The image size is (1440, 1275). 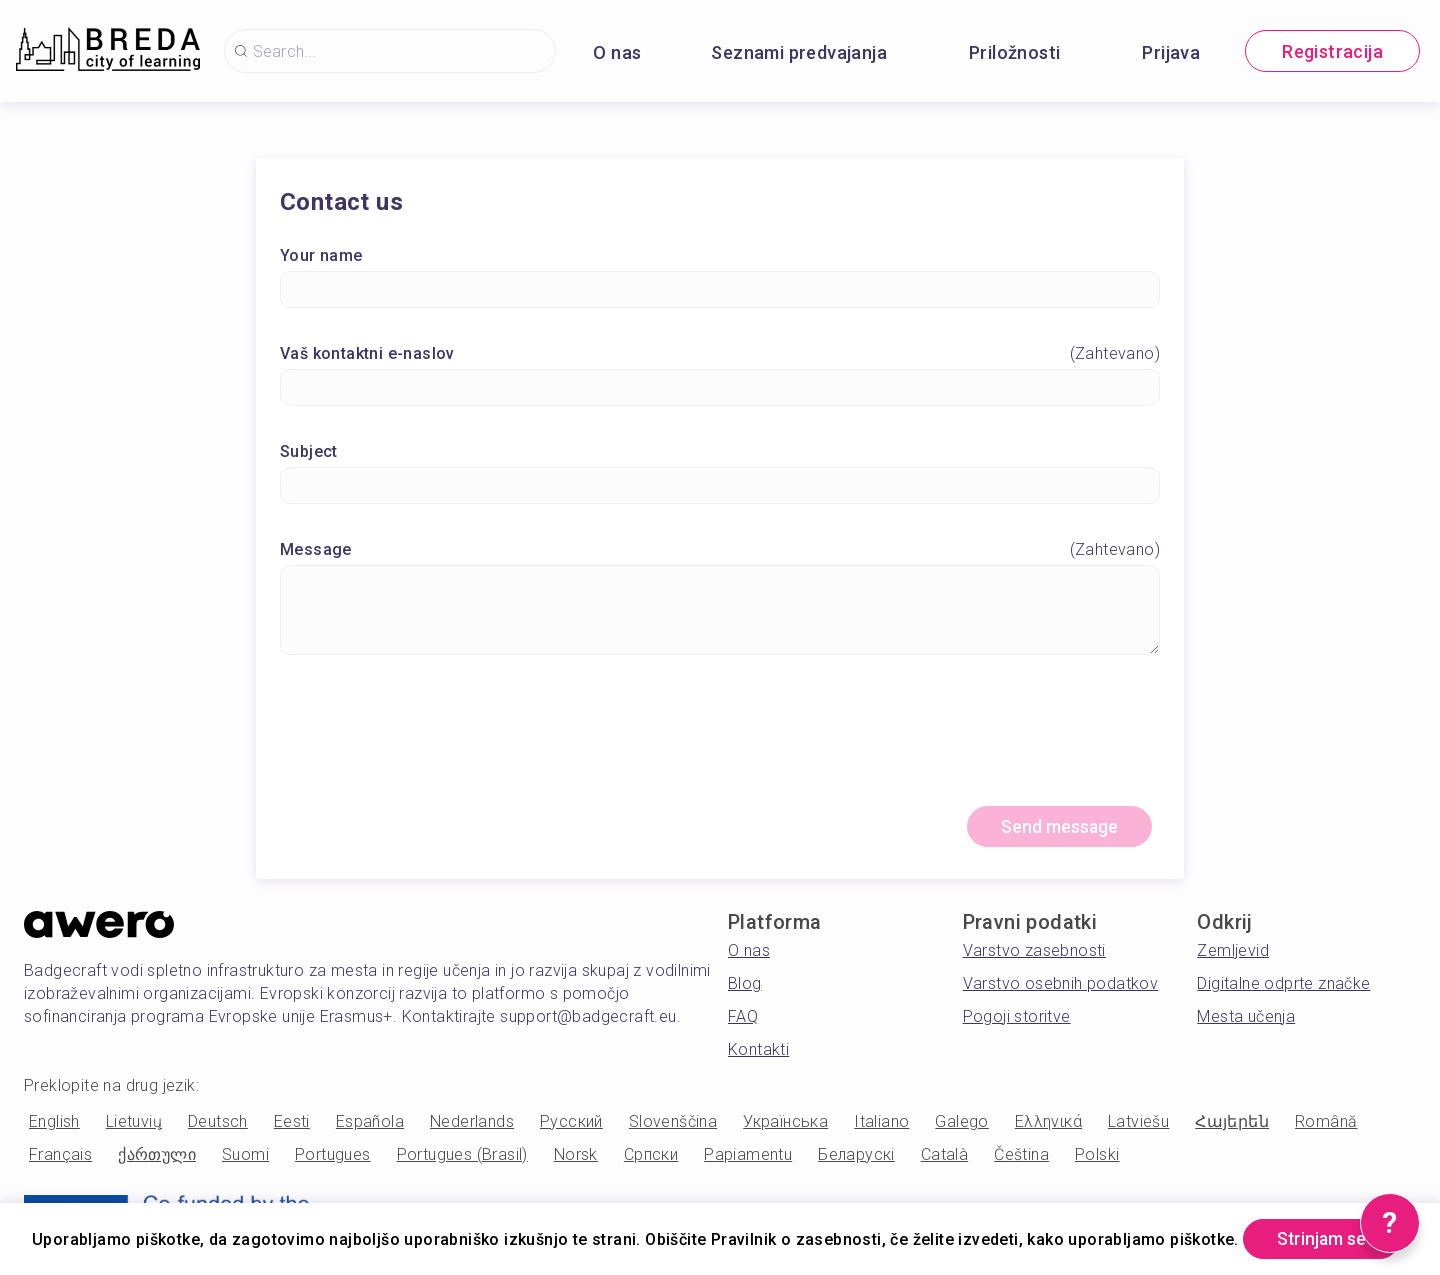 I want to click on Seznami predvajanja, so click(x=799, y=52).